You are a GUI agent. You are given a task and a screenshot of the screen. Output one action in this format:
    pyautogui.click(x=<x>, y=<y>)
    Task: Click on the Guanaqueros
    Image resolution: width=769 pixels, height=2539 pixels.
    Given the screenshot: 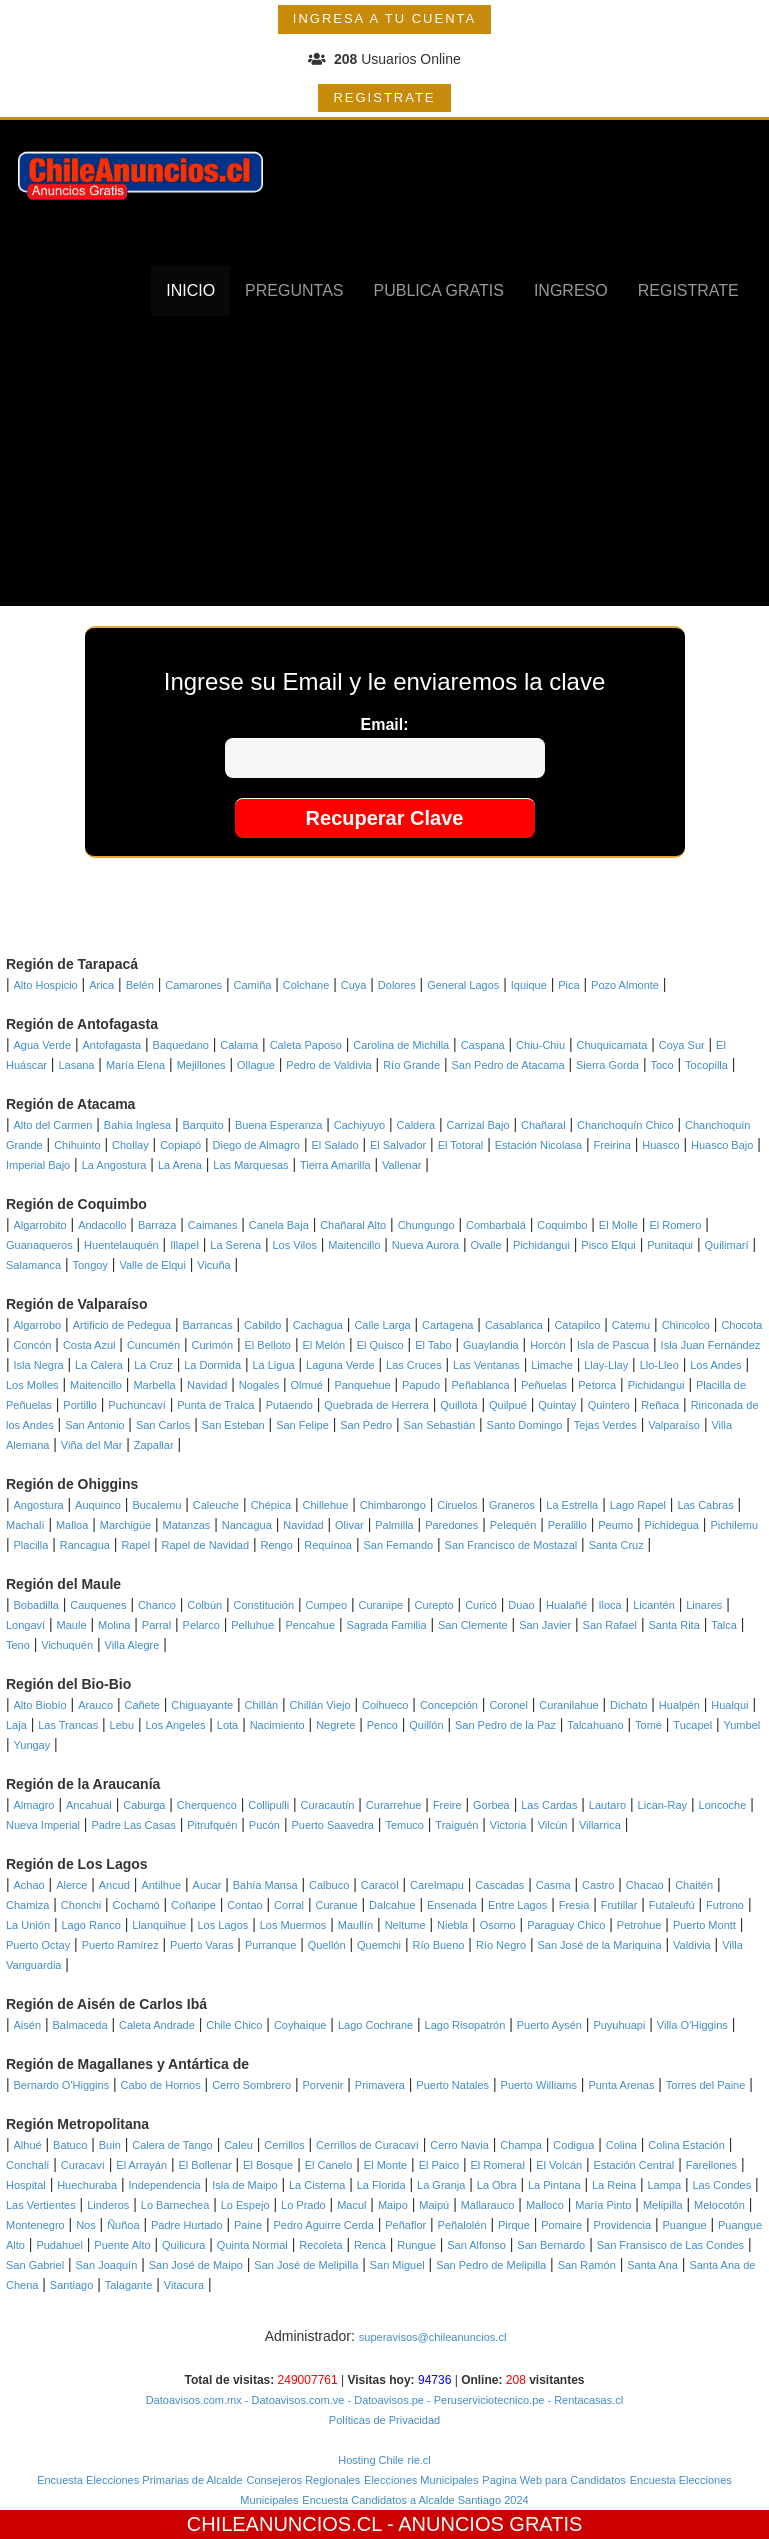 What is the action you would take?
    pyautogui.click(x=39, y=1245)
    